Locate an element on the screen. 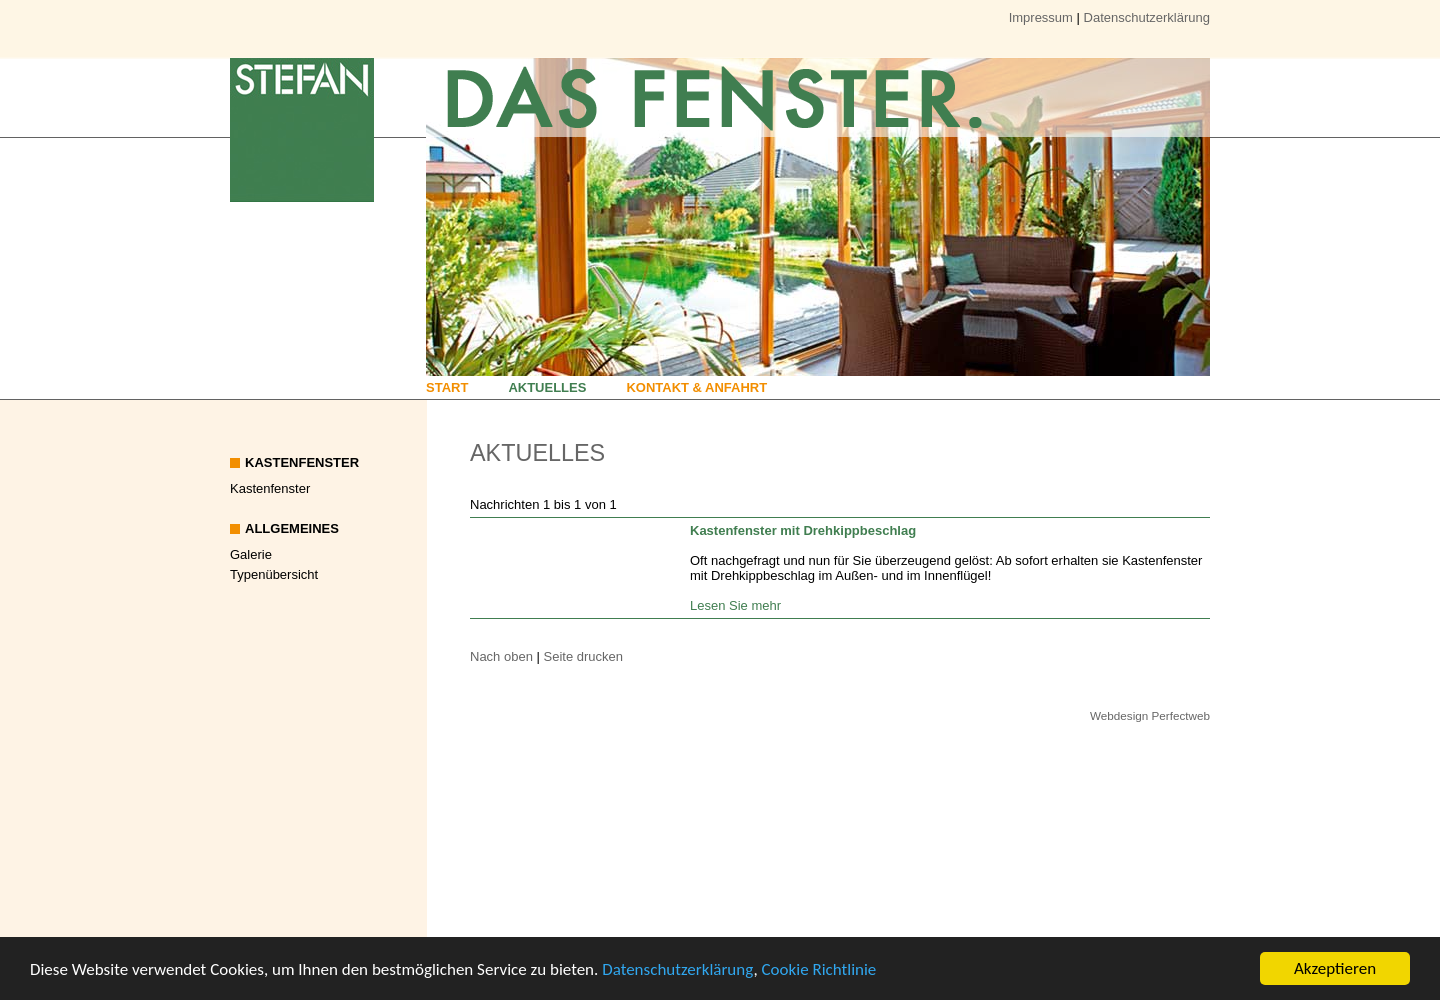 The height and width of the screenshot is (1000, 1440). Impressum is located at coordinates (1041, 17).